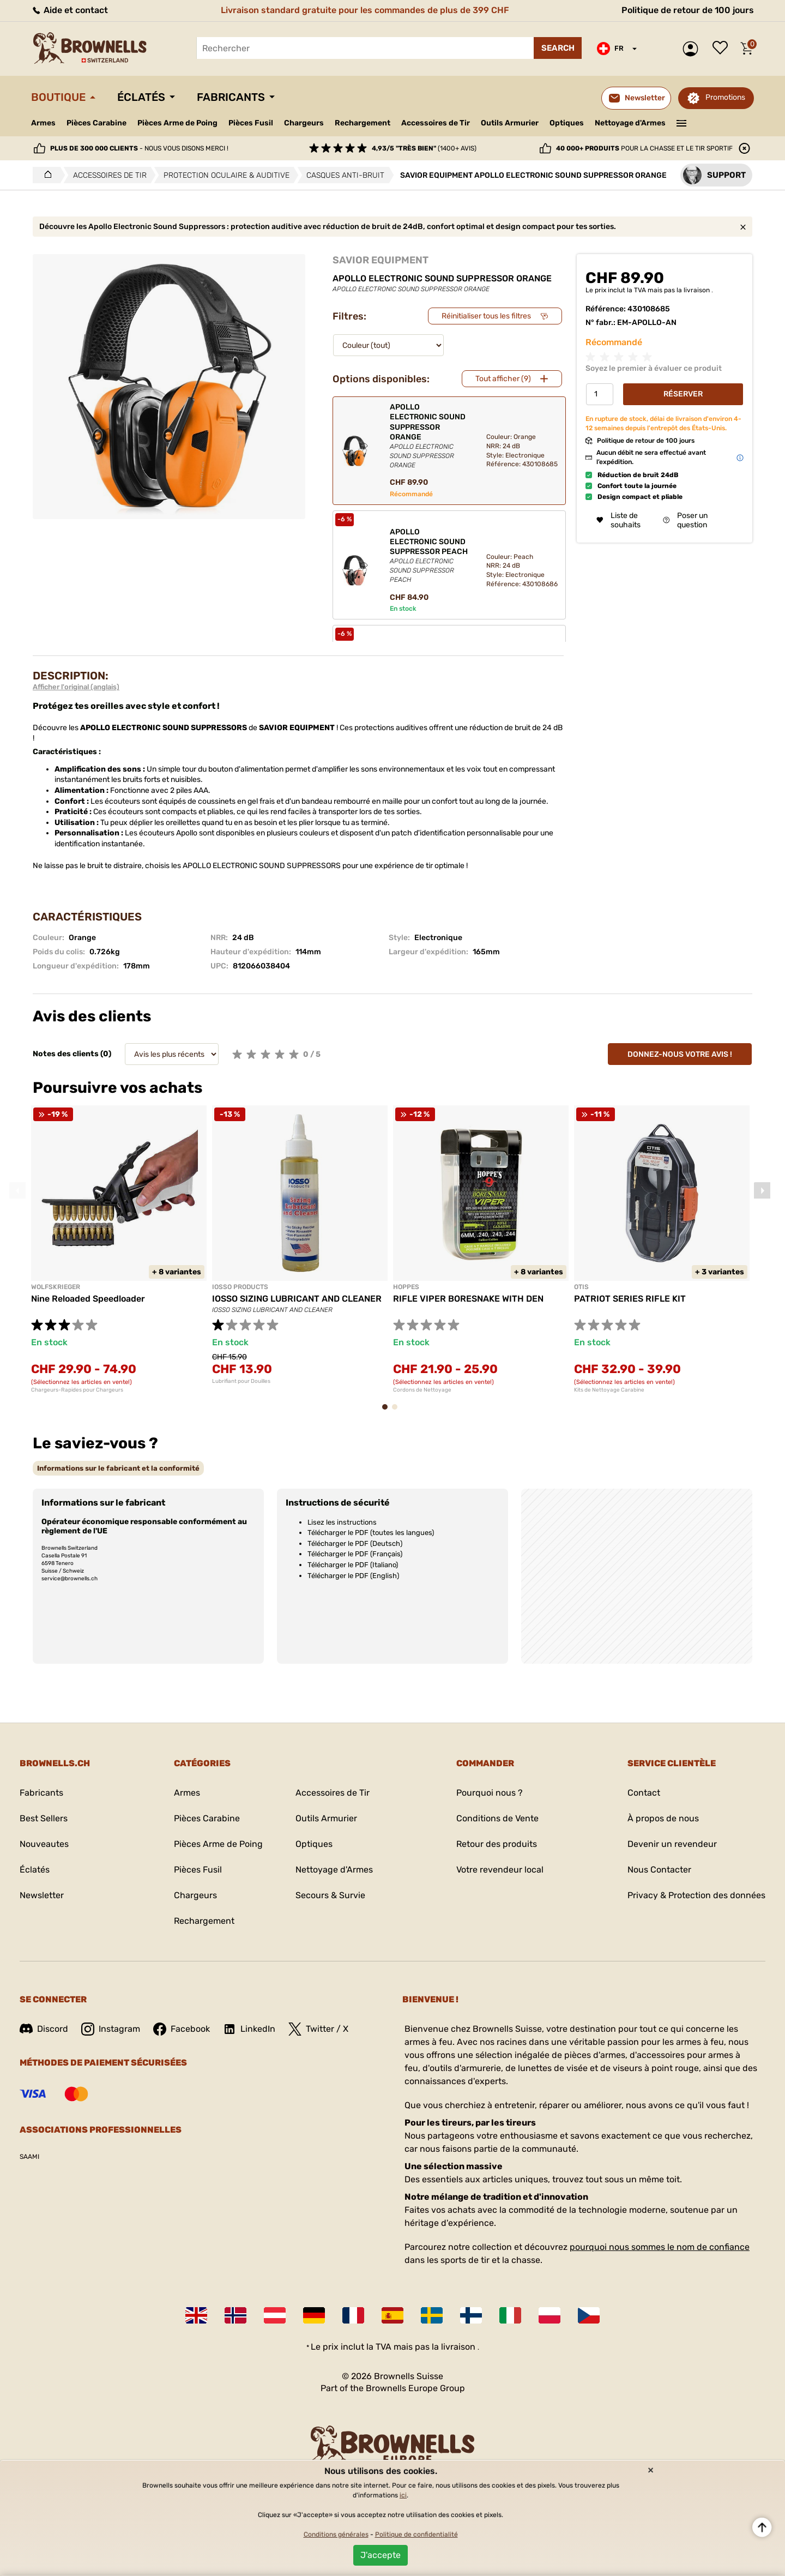  What do you see at coordinates (352, 1565) in the screenshot?
I see `Télécharger le PDF (Italiano)` at bounding box center [352, 1565].